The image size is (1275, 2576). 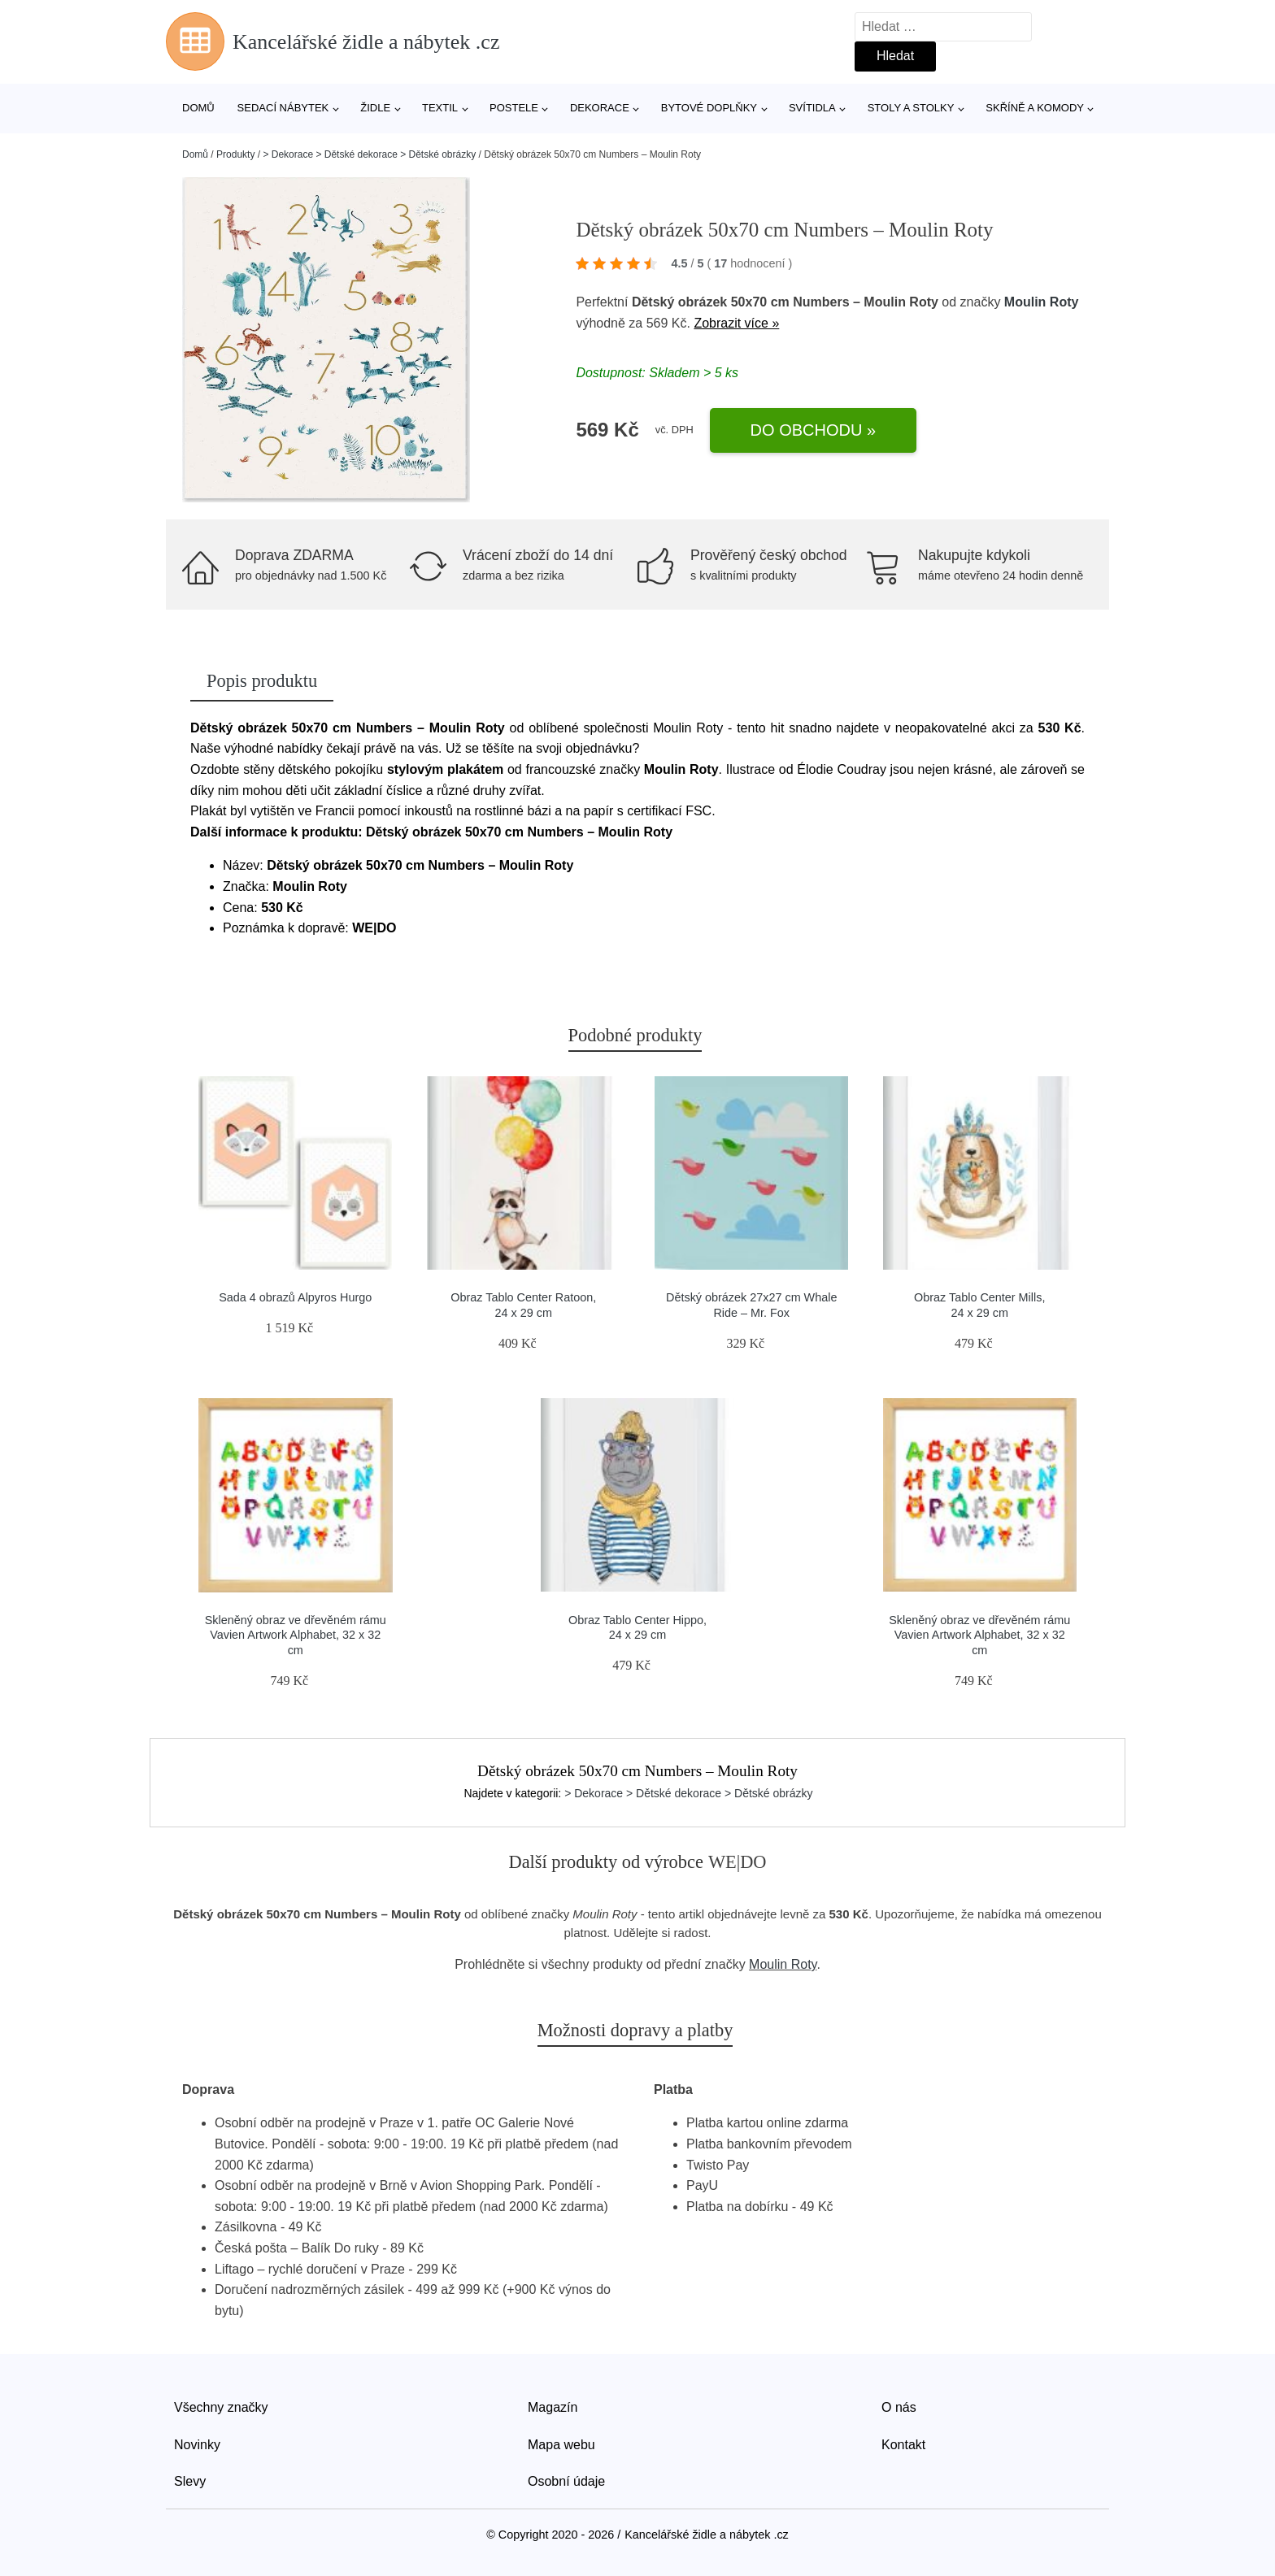 I want to click on > Dekorace > Dětské dekorace > Dětské obrázky, so click(x=369, y=154).